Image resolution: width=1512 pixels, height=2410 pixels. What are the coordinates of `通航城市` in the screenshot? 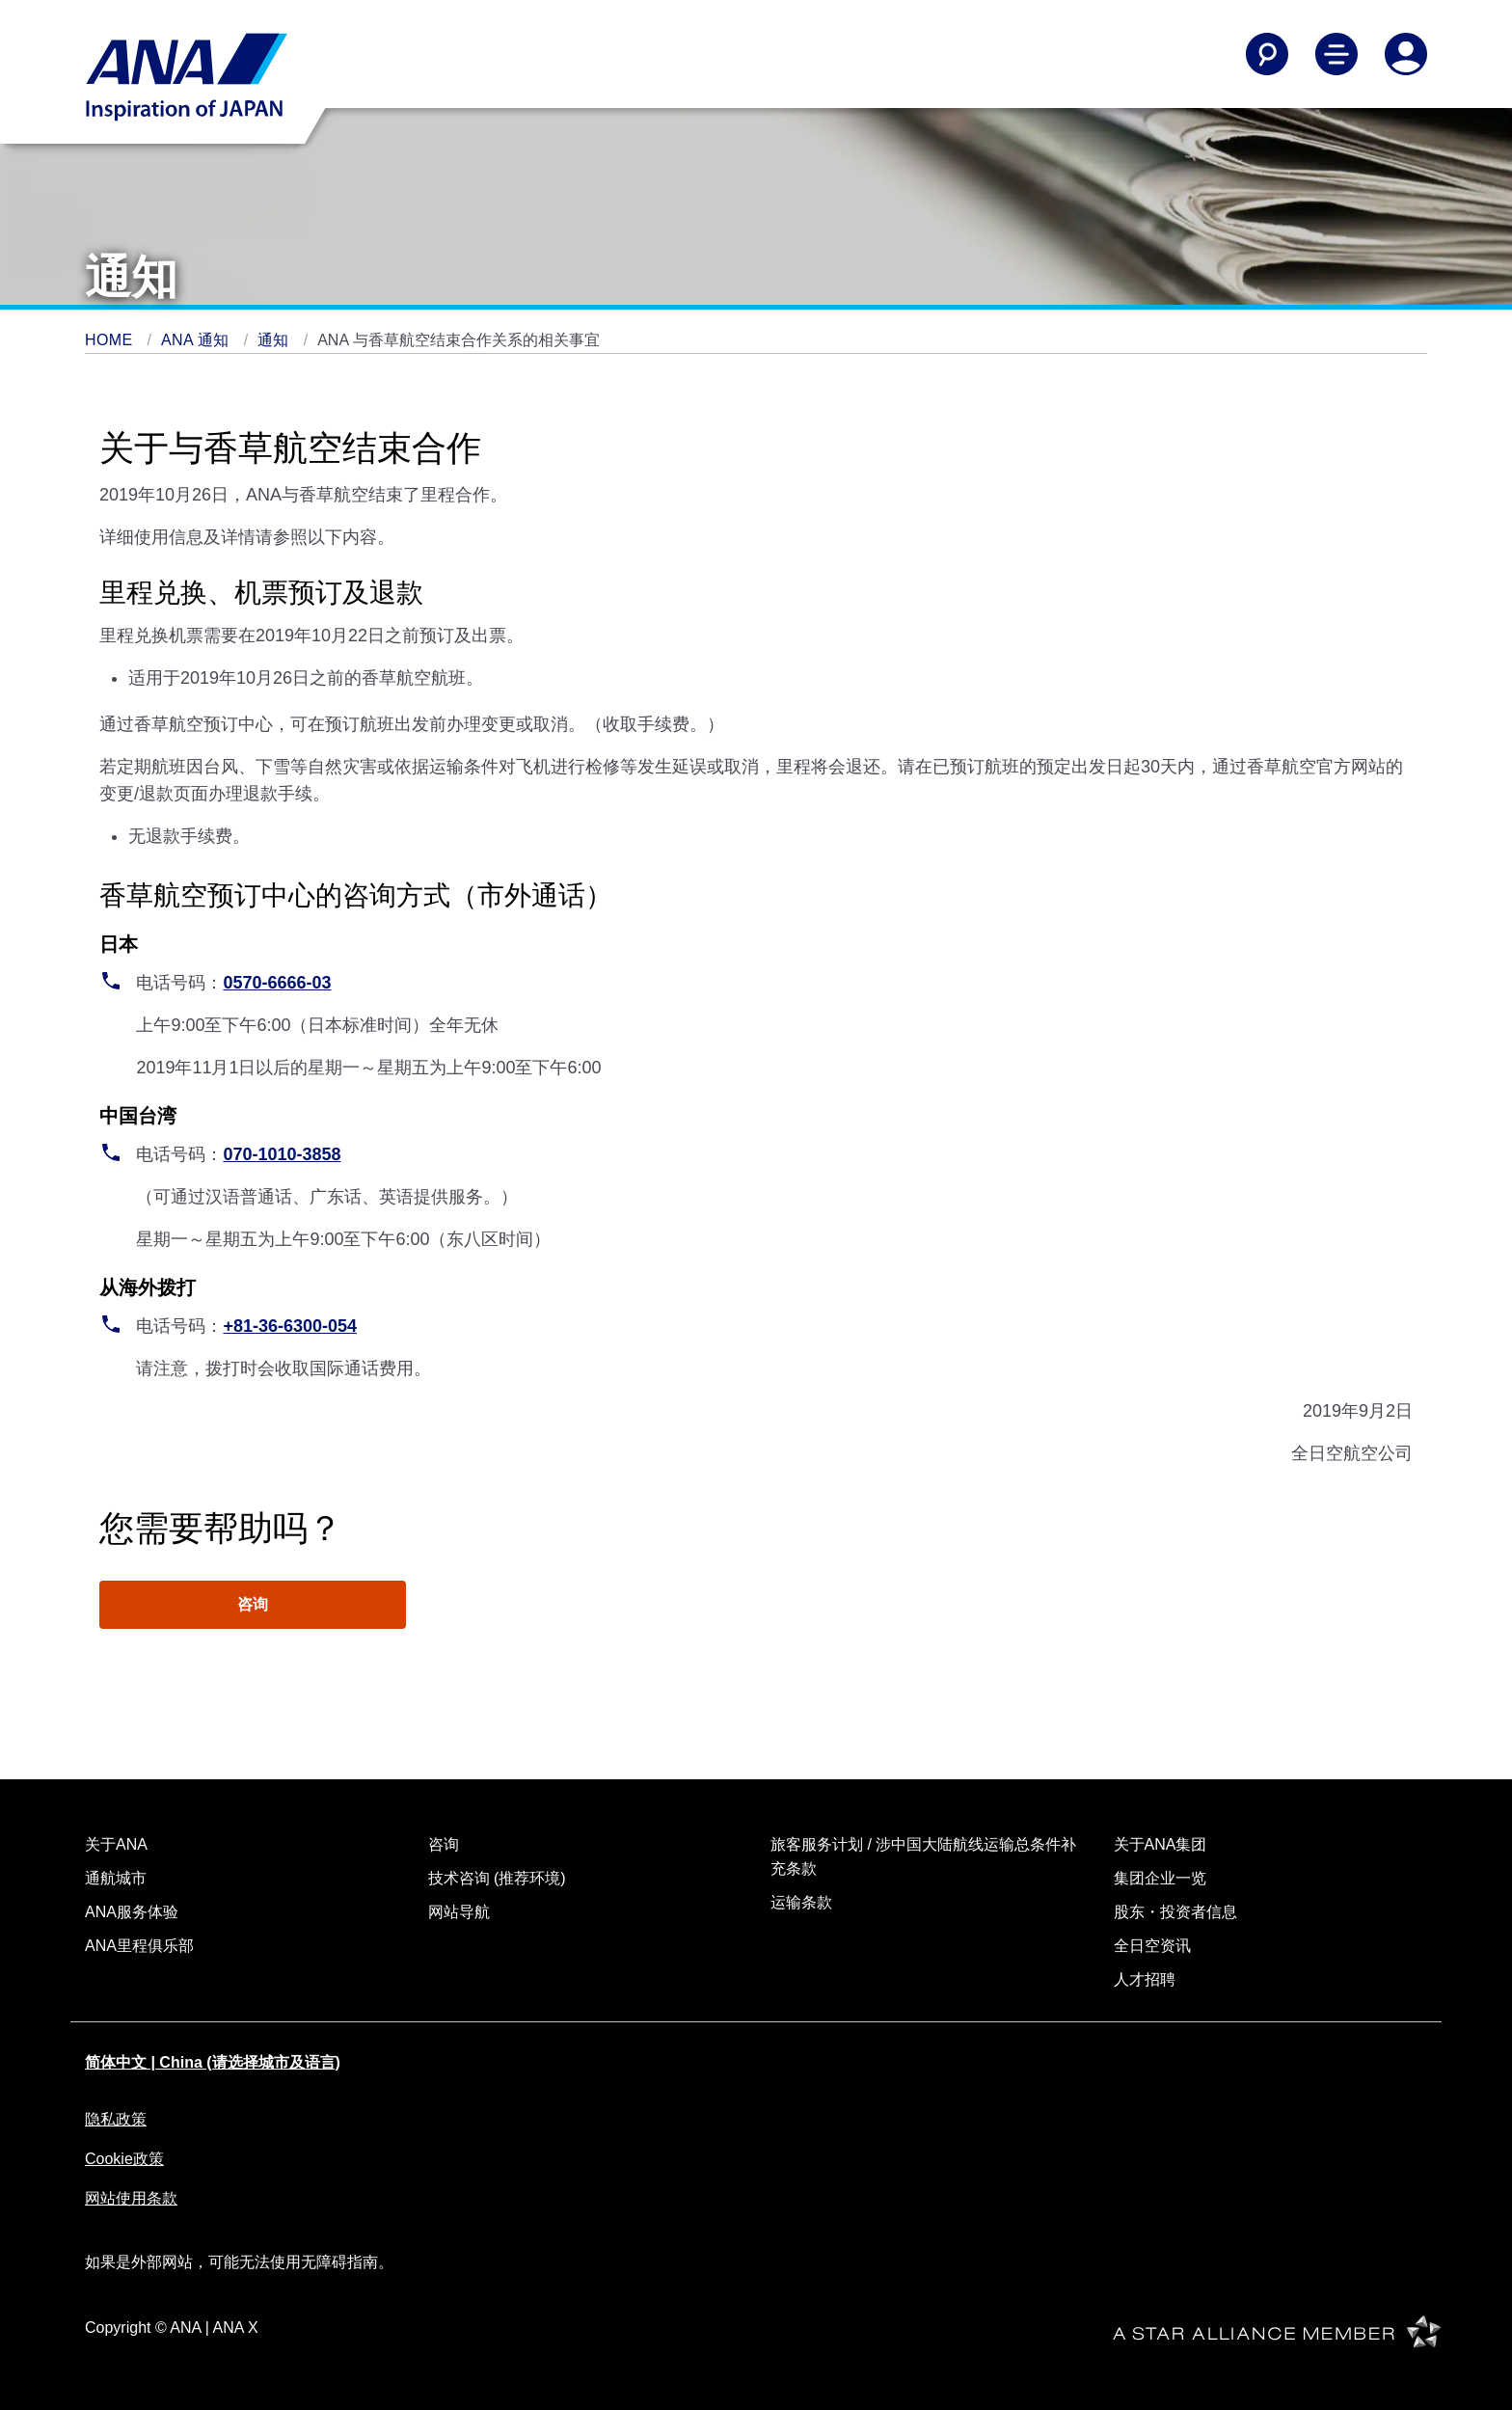 It's located at (116, 1878).